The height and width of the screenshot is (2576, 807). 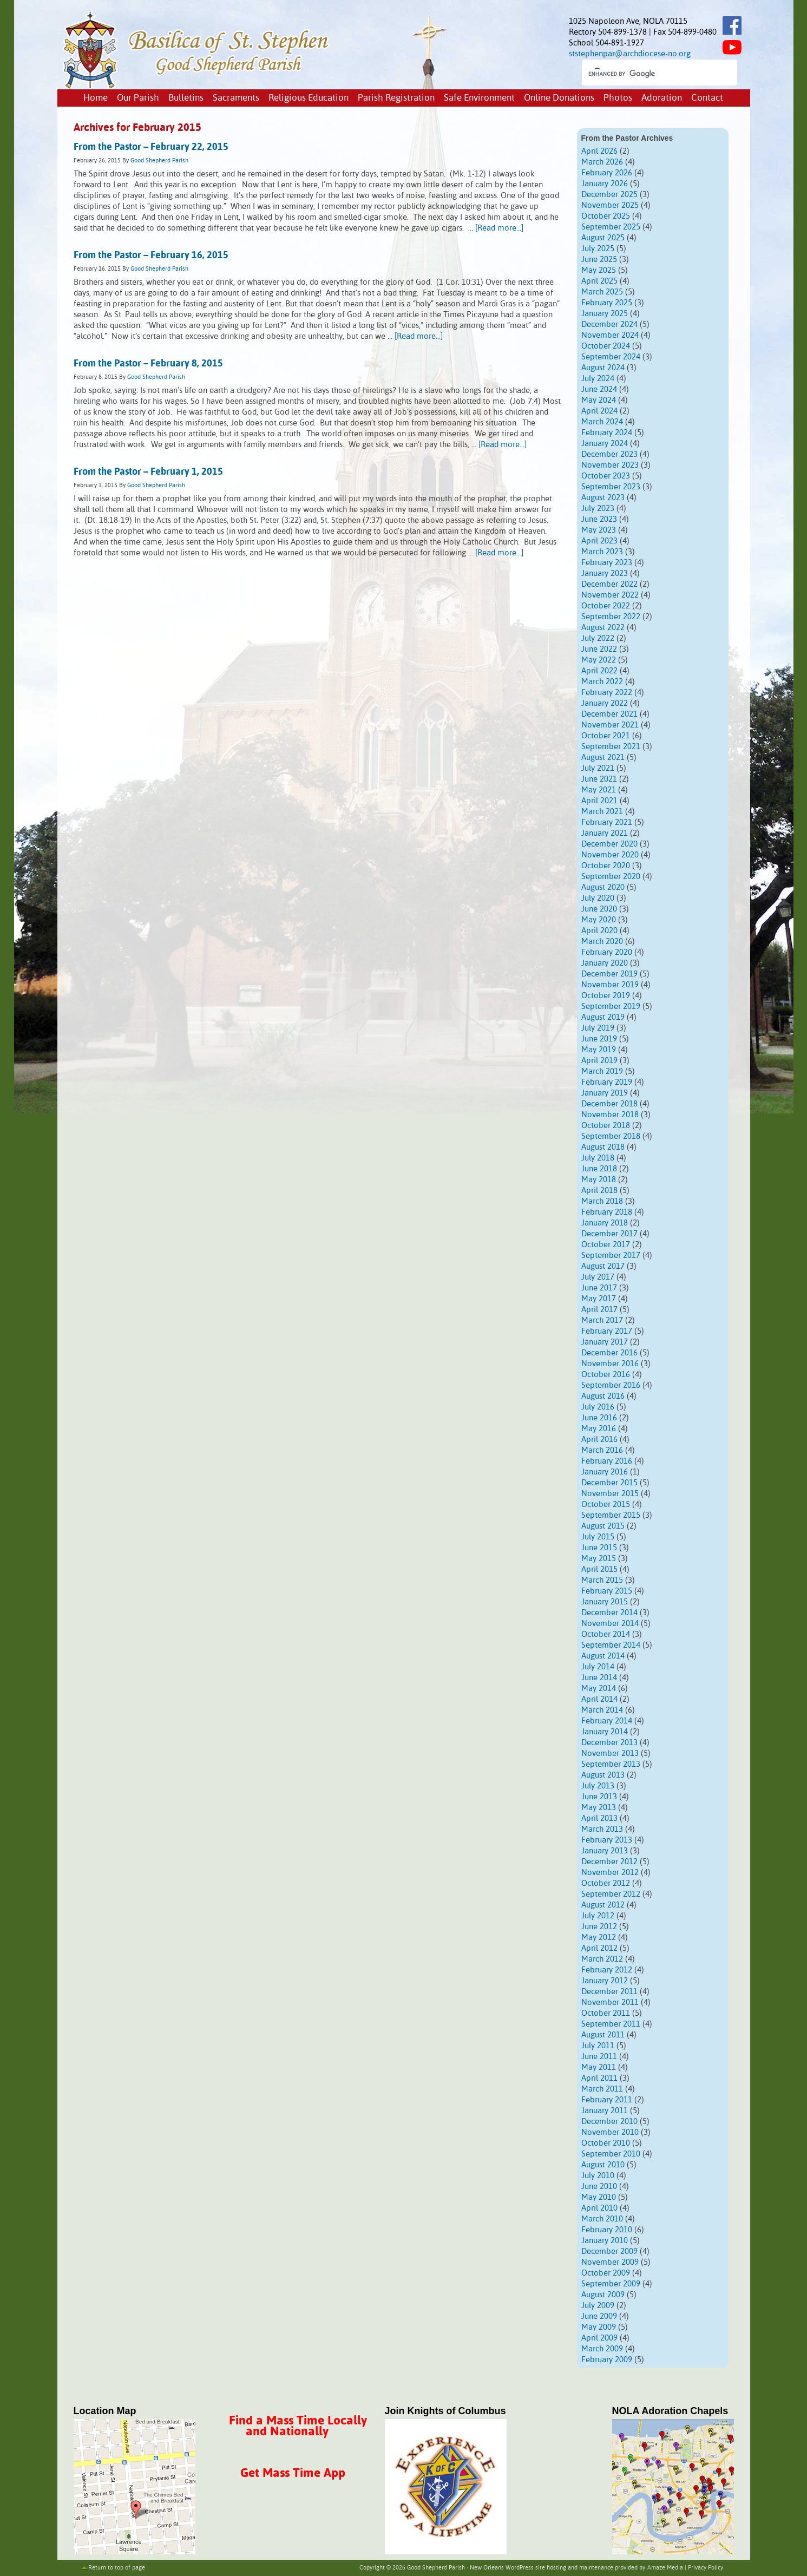 I want to click on November 2016, so click(x=610, y=1364).